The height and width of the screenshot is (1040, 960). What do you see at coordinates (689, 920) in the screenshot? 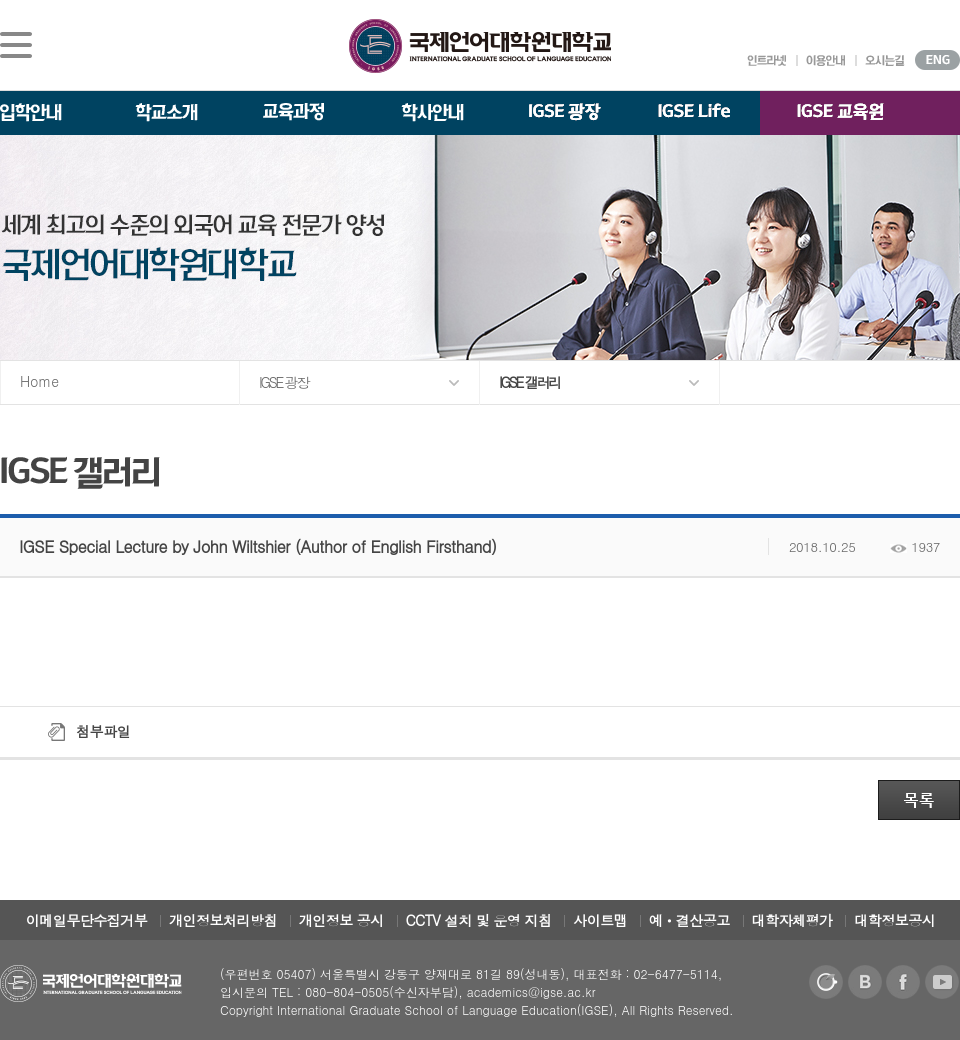
I see `예ㆍ결산공고` at bounding box center [689, 920].